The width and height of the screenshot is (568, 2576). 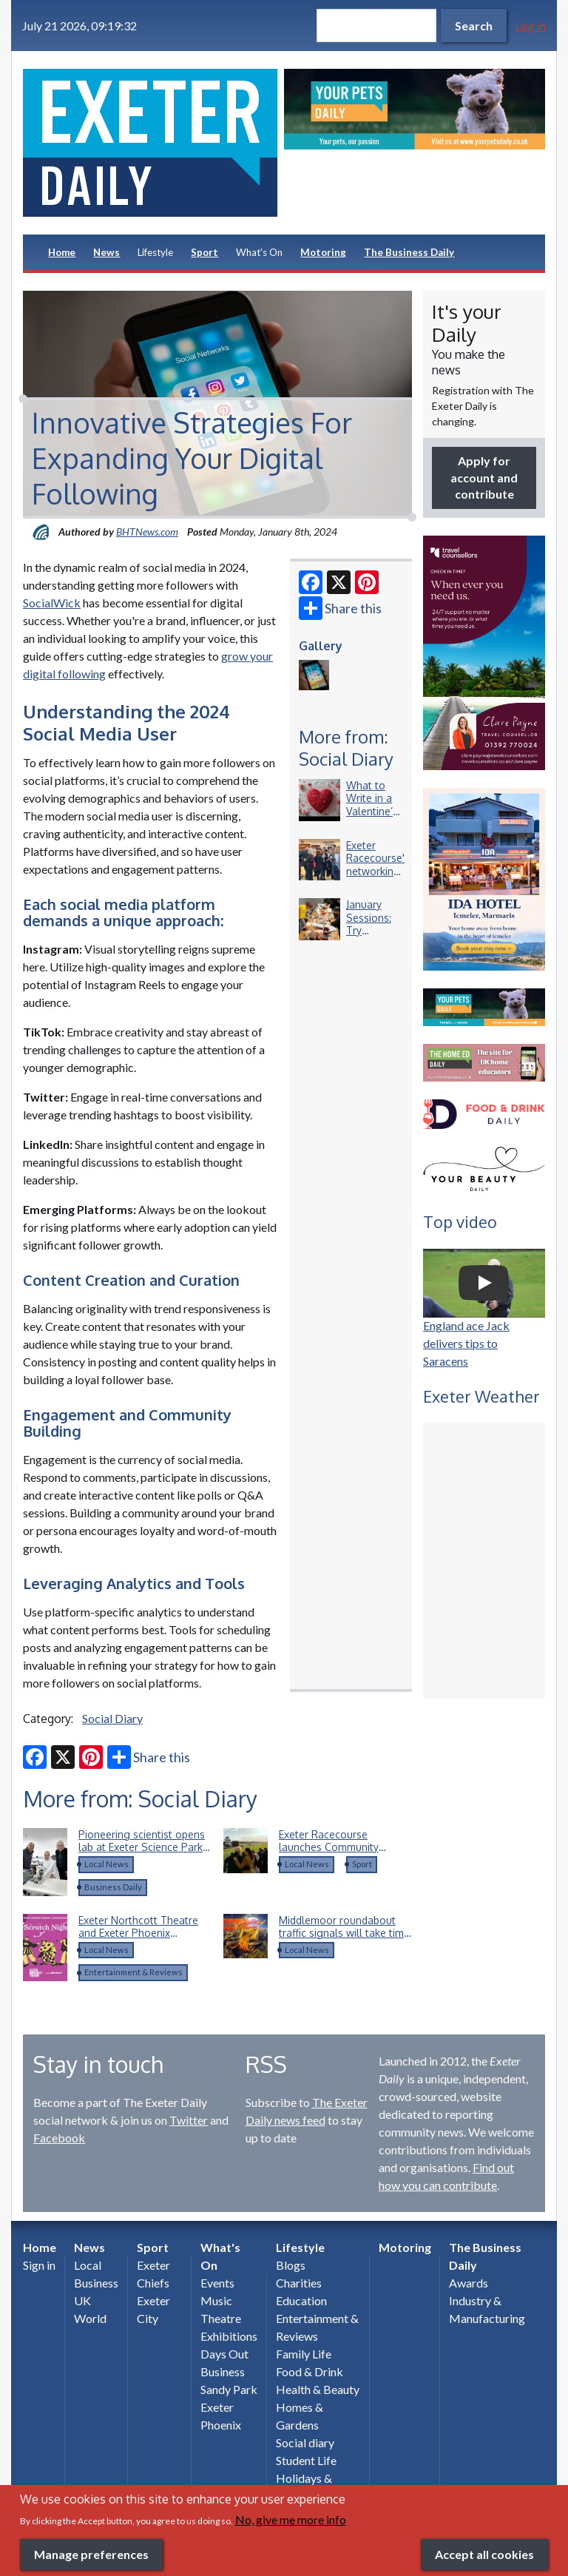 What do you see at coordinates (59, 2138) in the screenshot?
I see `Facebook` at bounding box center [59, 2138].